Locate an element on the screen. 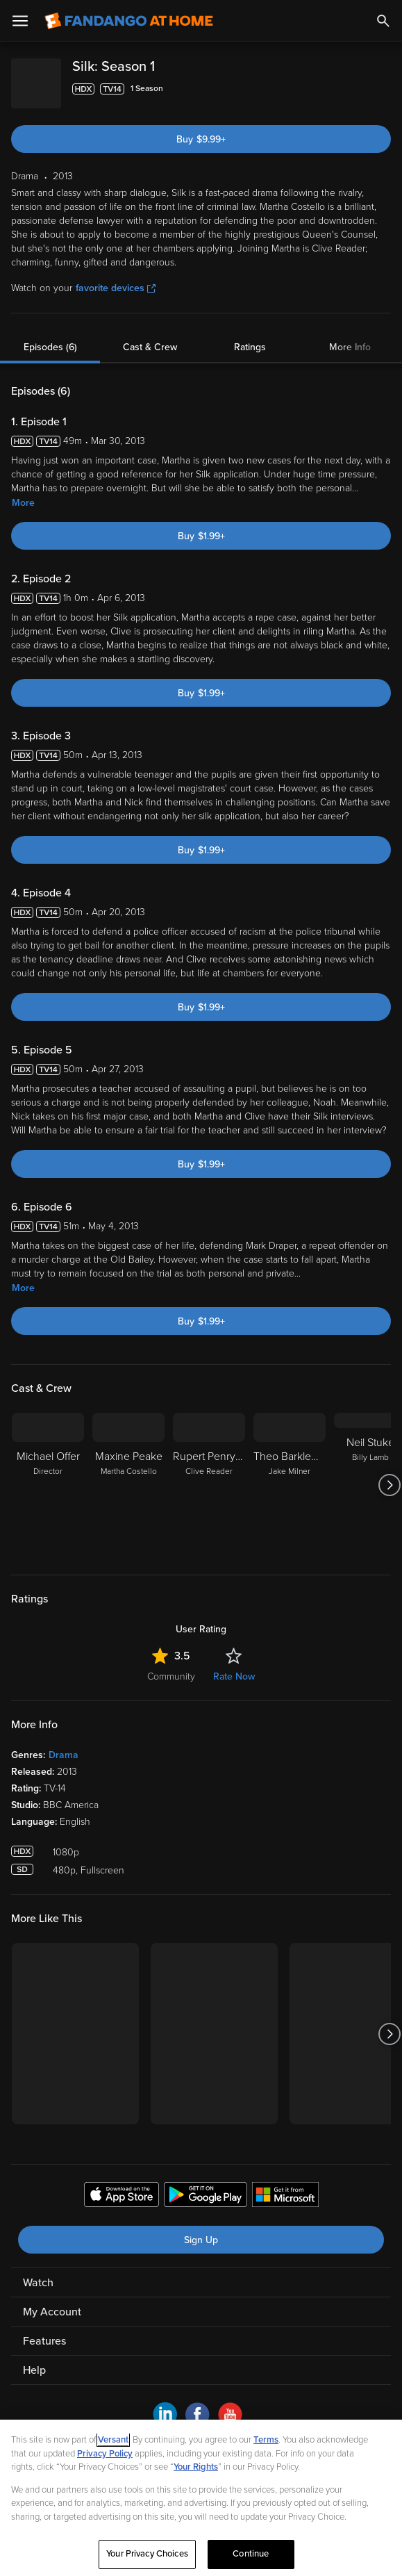 This screenshot has width=402, height=2576. [Get the Fandango at Home app from the Microsoft App Store] is located at coordinates (285, 2185).